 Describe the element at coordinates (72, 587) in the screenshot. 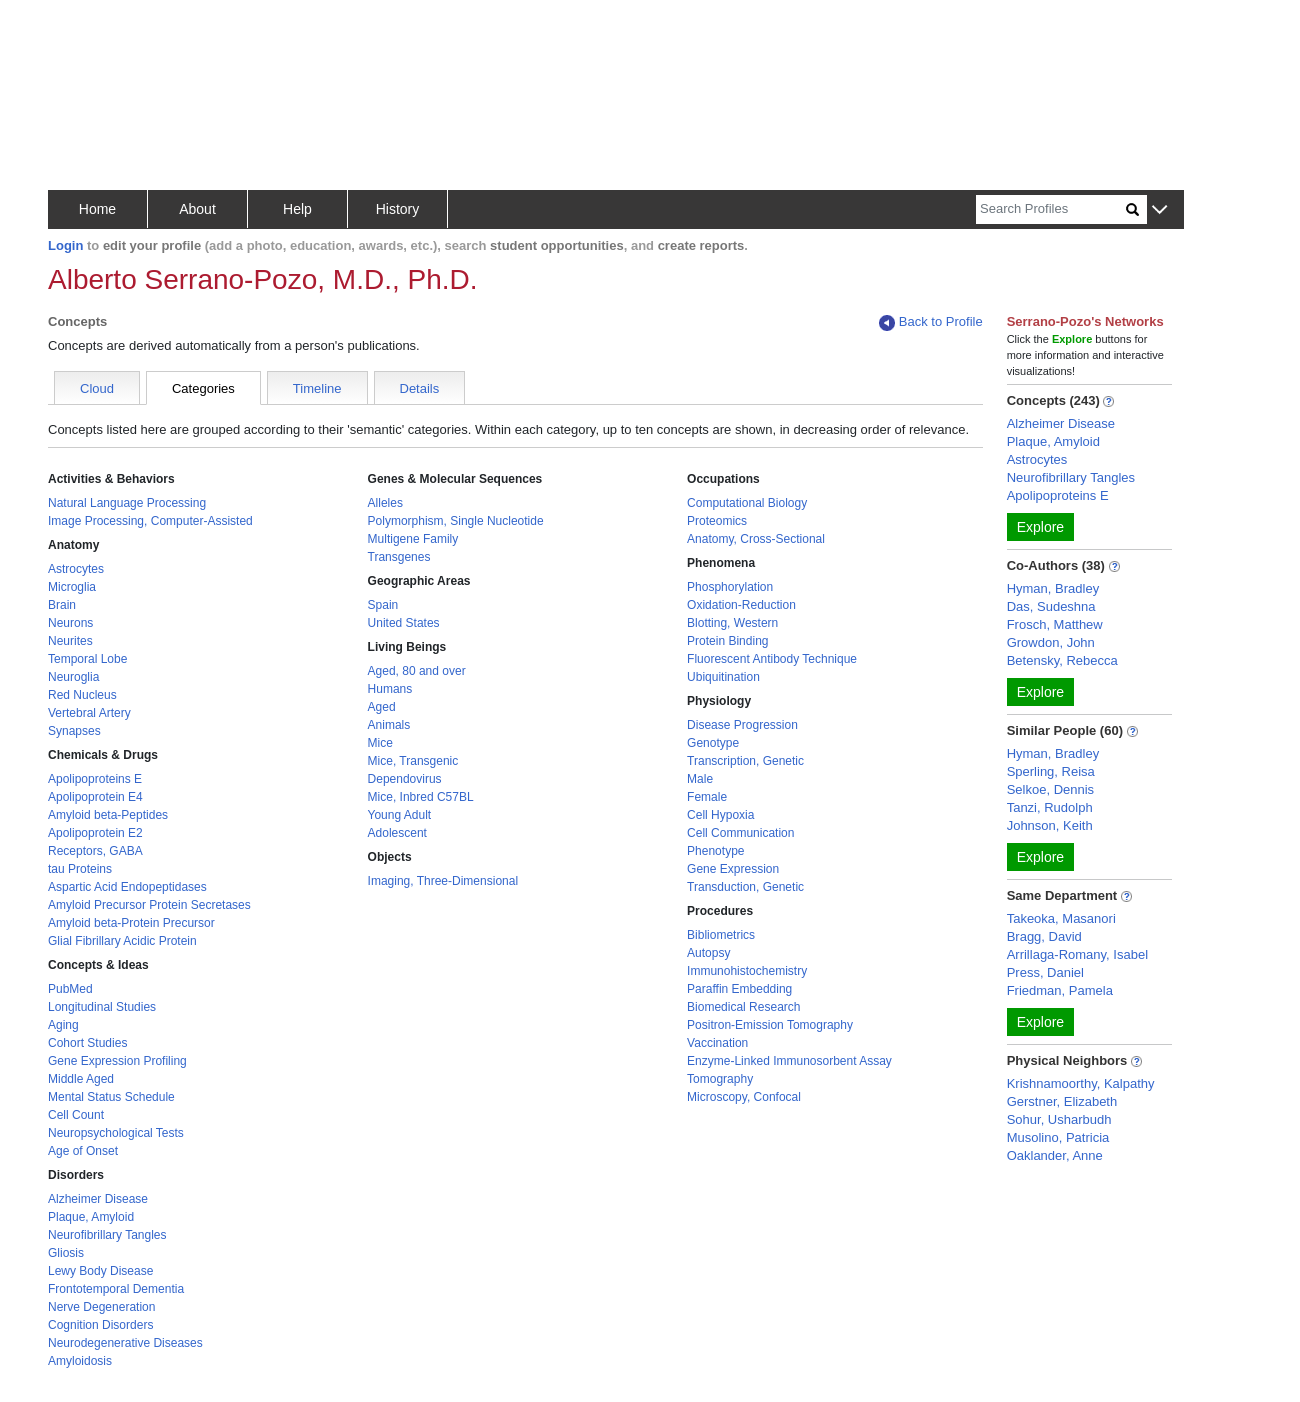

I see `Microglia` at that location.